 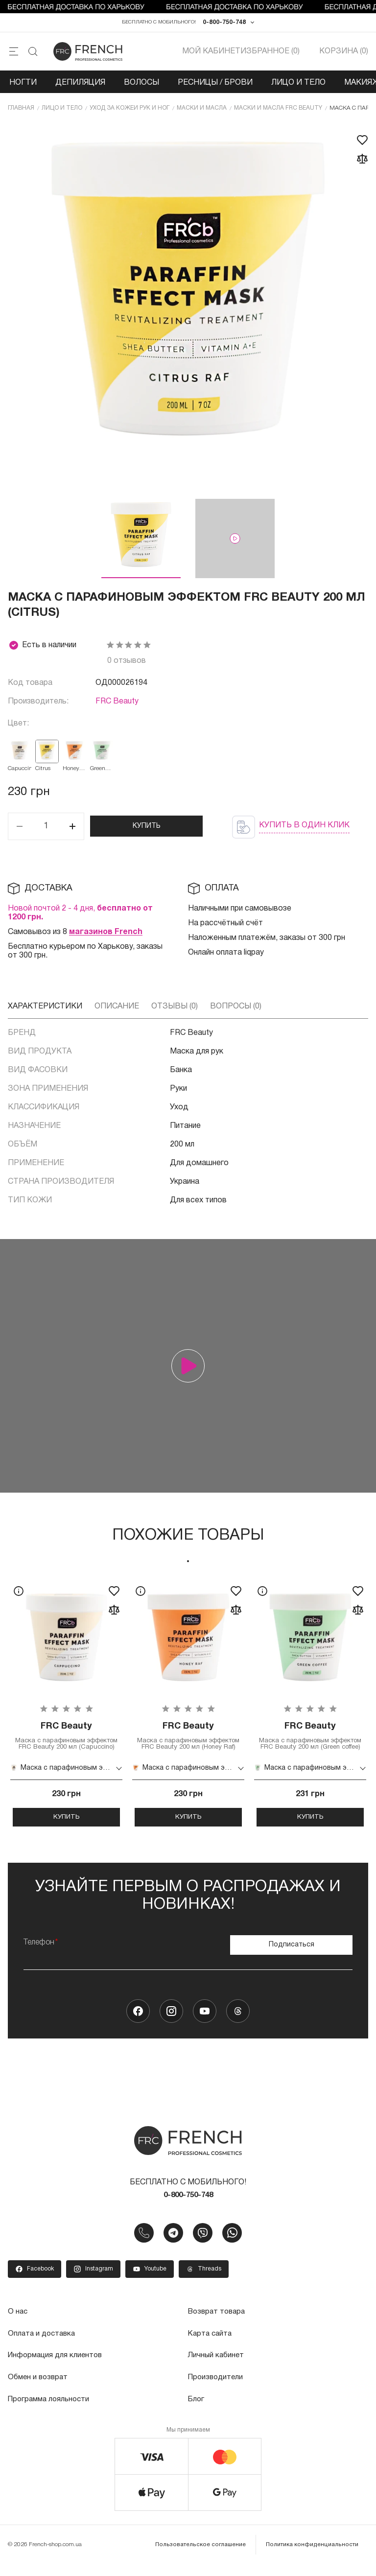 What do you see at coordinates (18, 2325) in the screenshot?
I see `О нас` at bounding box center [18, 2325].